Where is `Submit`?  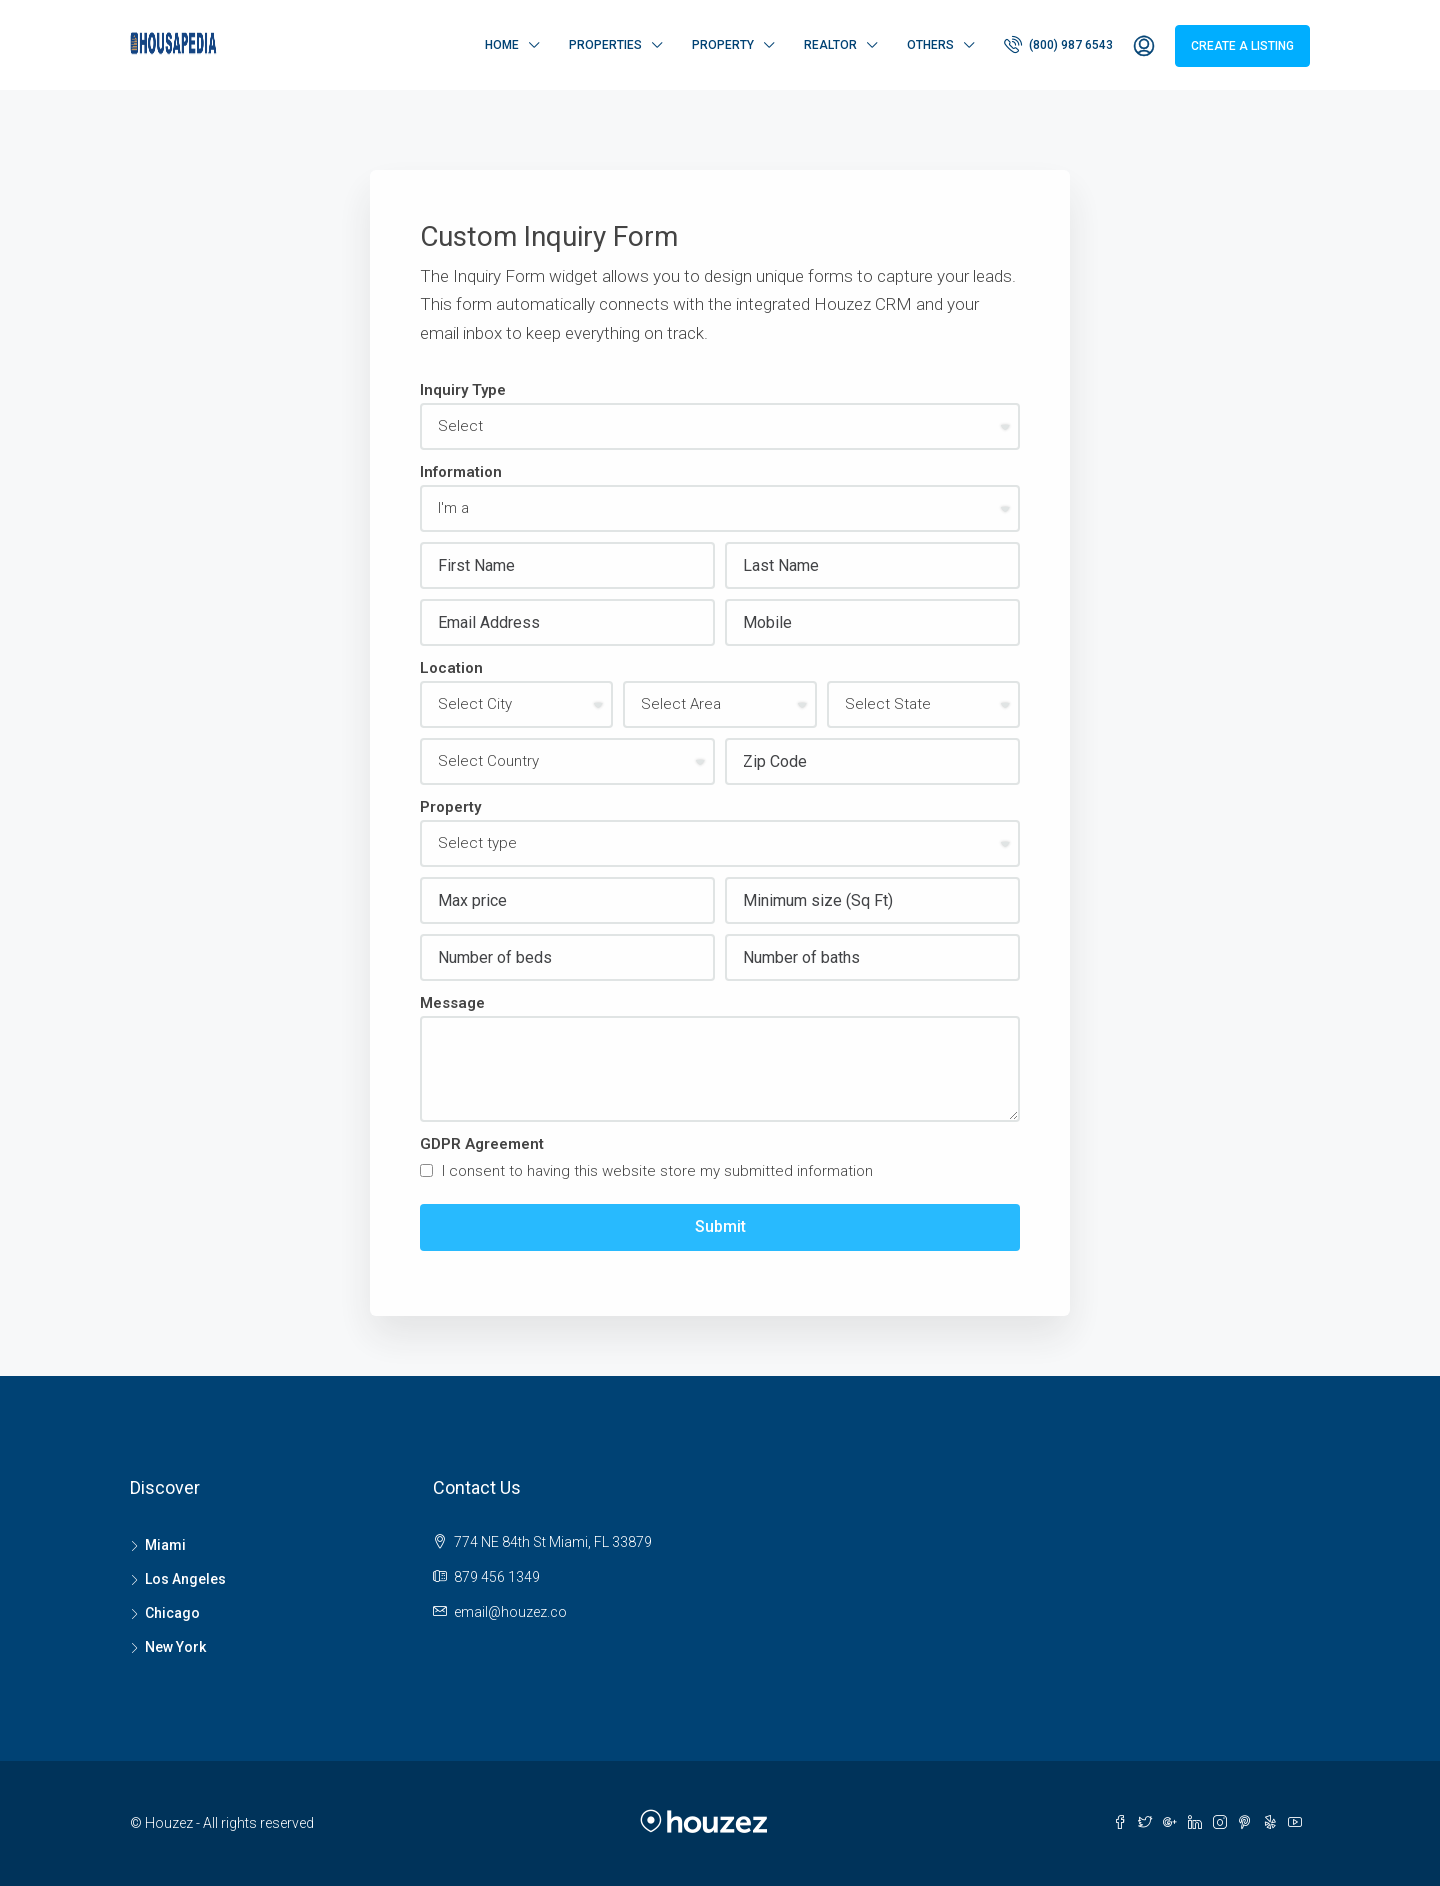
Submit is located at coordinates (720, 1226).